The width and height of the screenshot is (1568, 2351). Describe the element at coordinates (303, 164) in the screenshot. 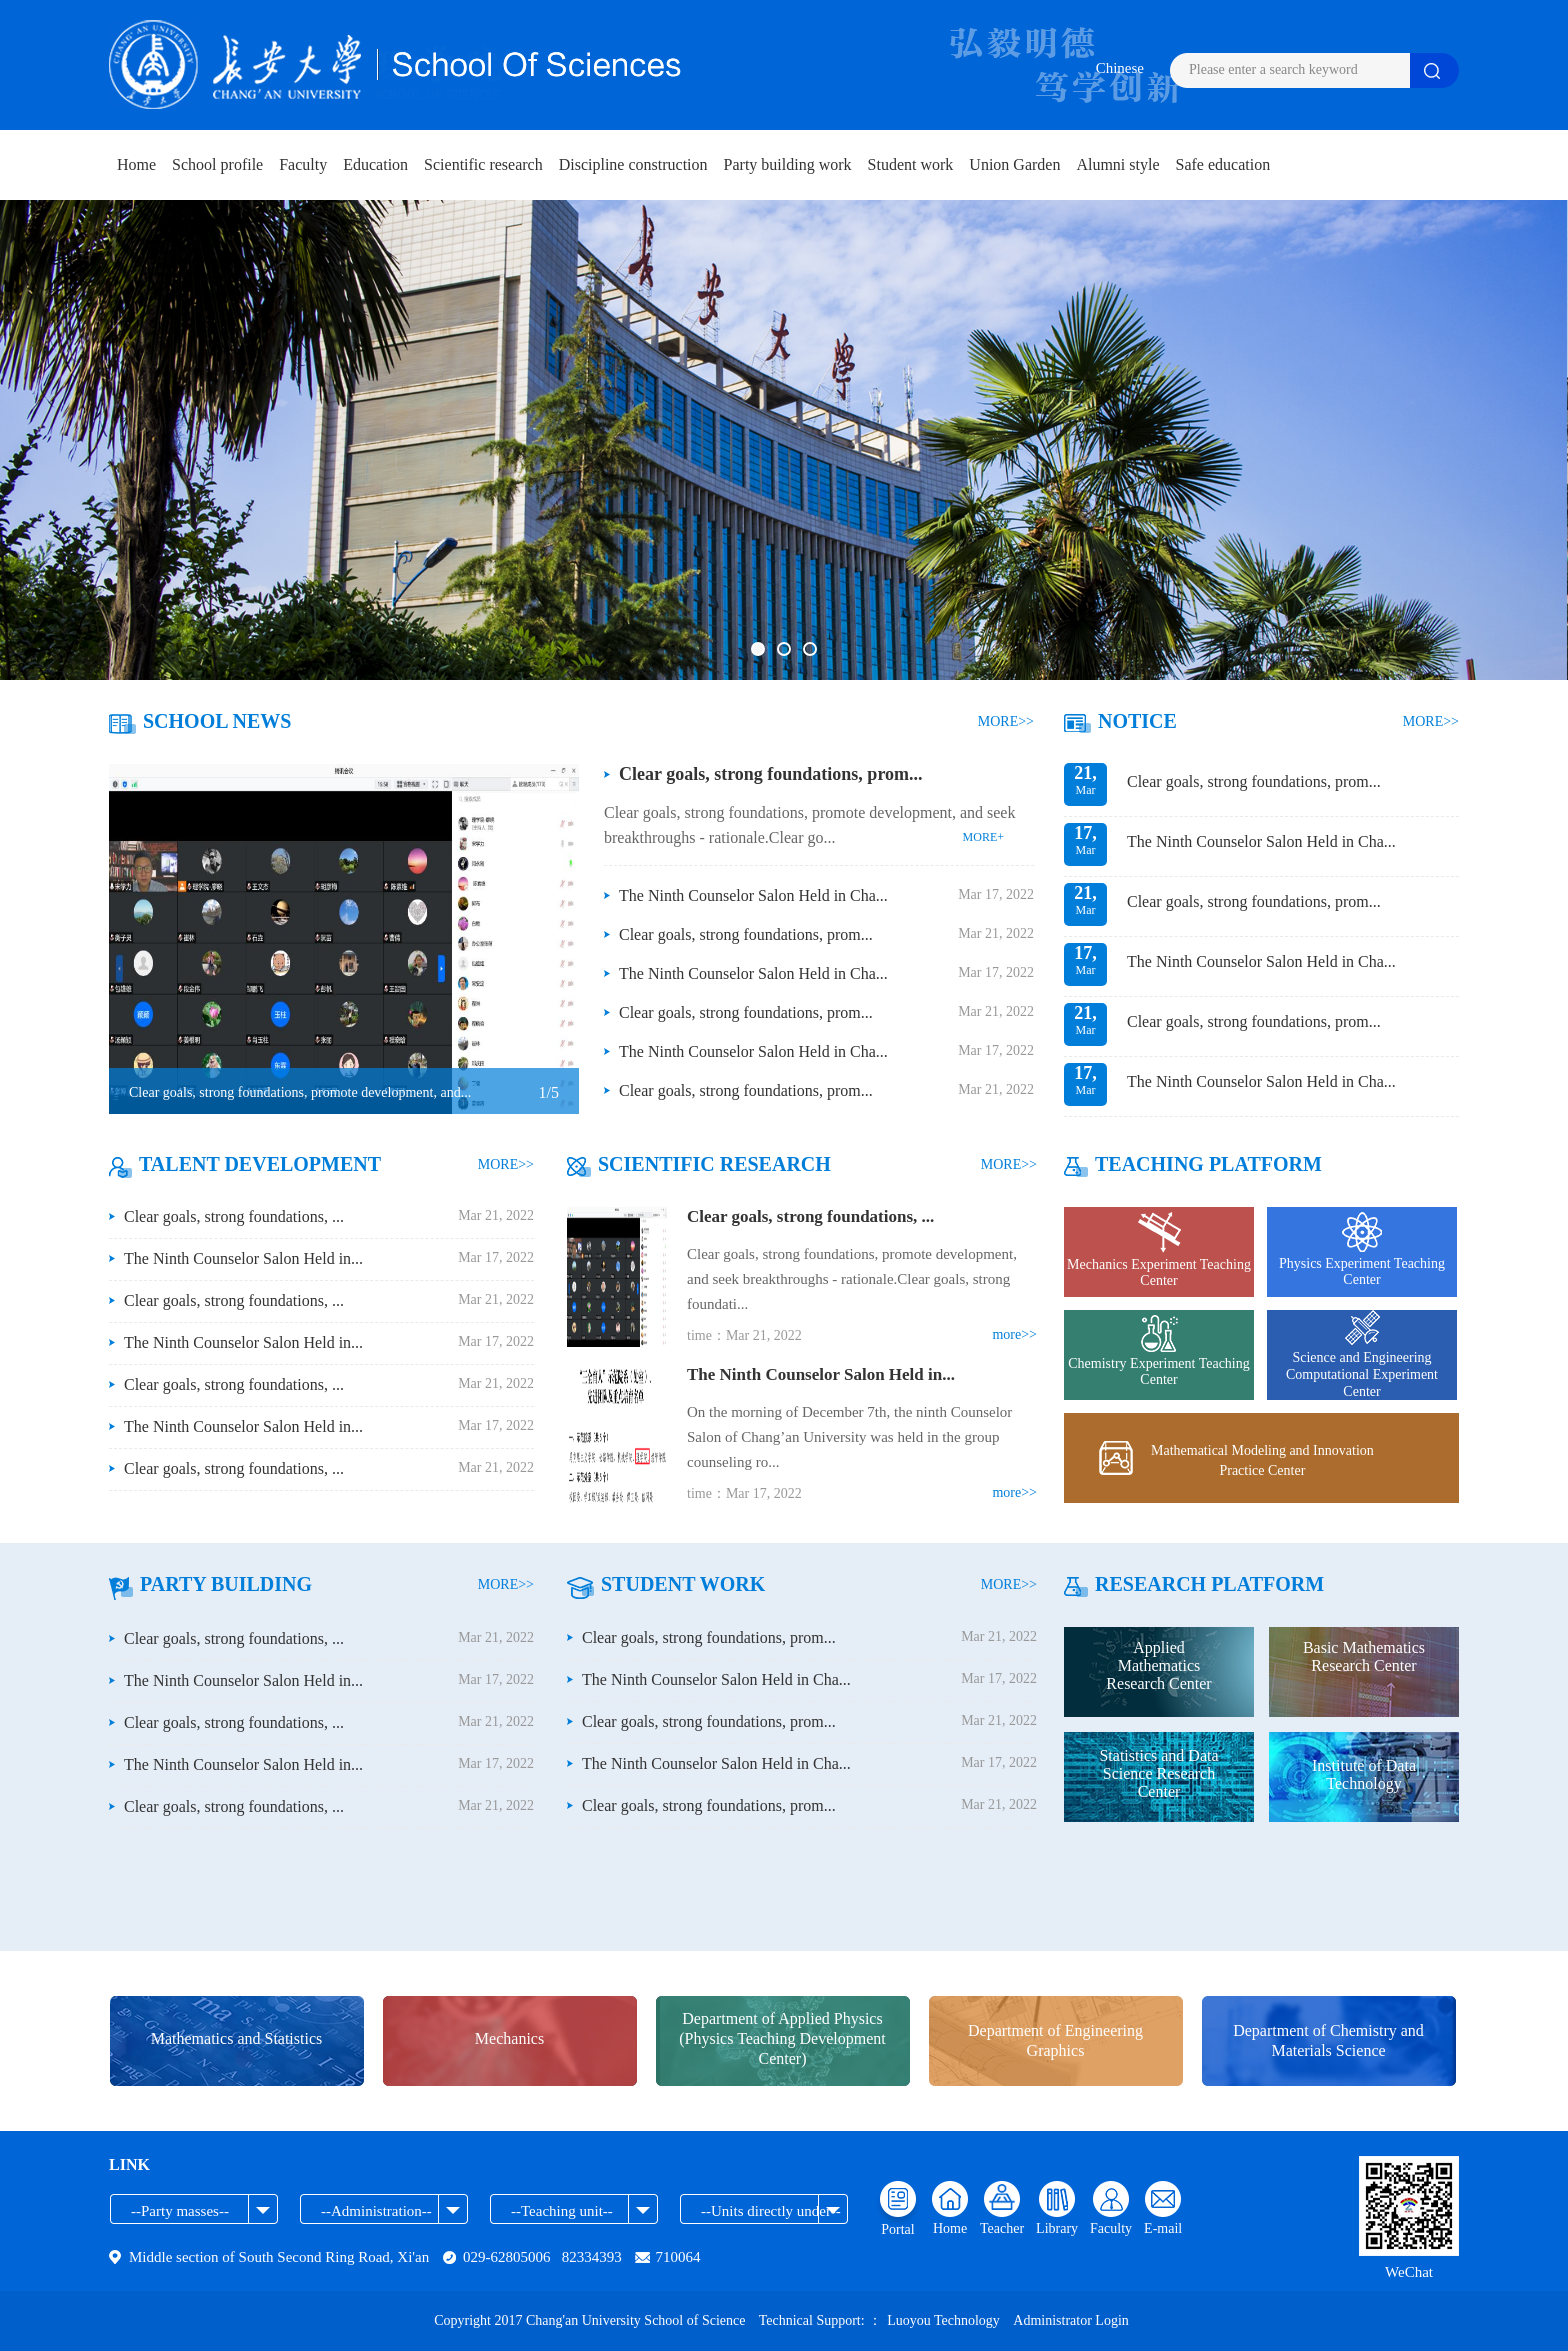

I see `Faculty` at that location.